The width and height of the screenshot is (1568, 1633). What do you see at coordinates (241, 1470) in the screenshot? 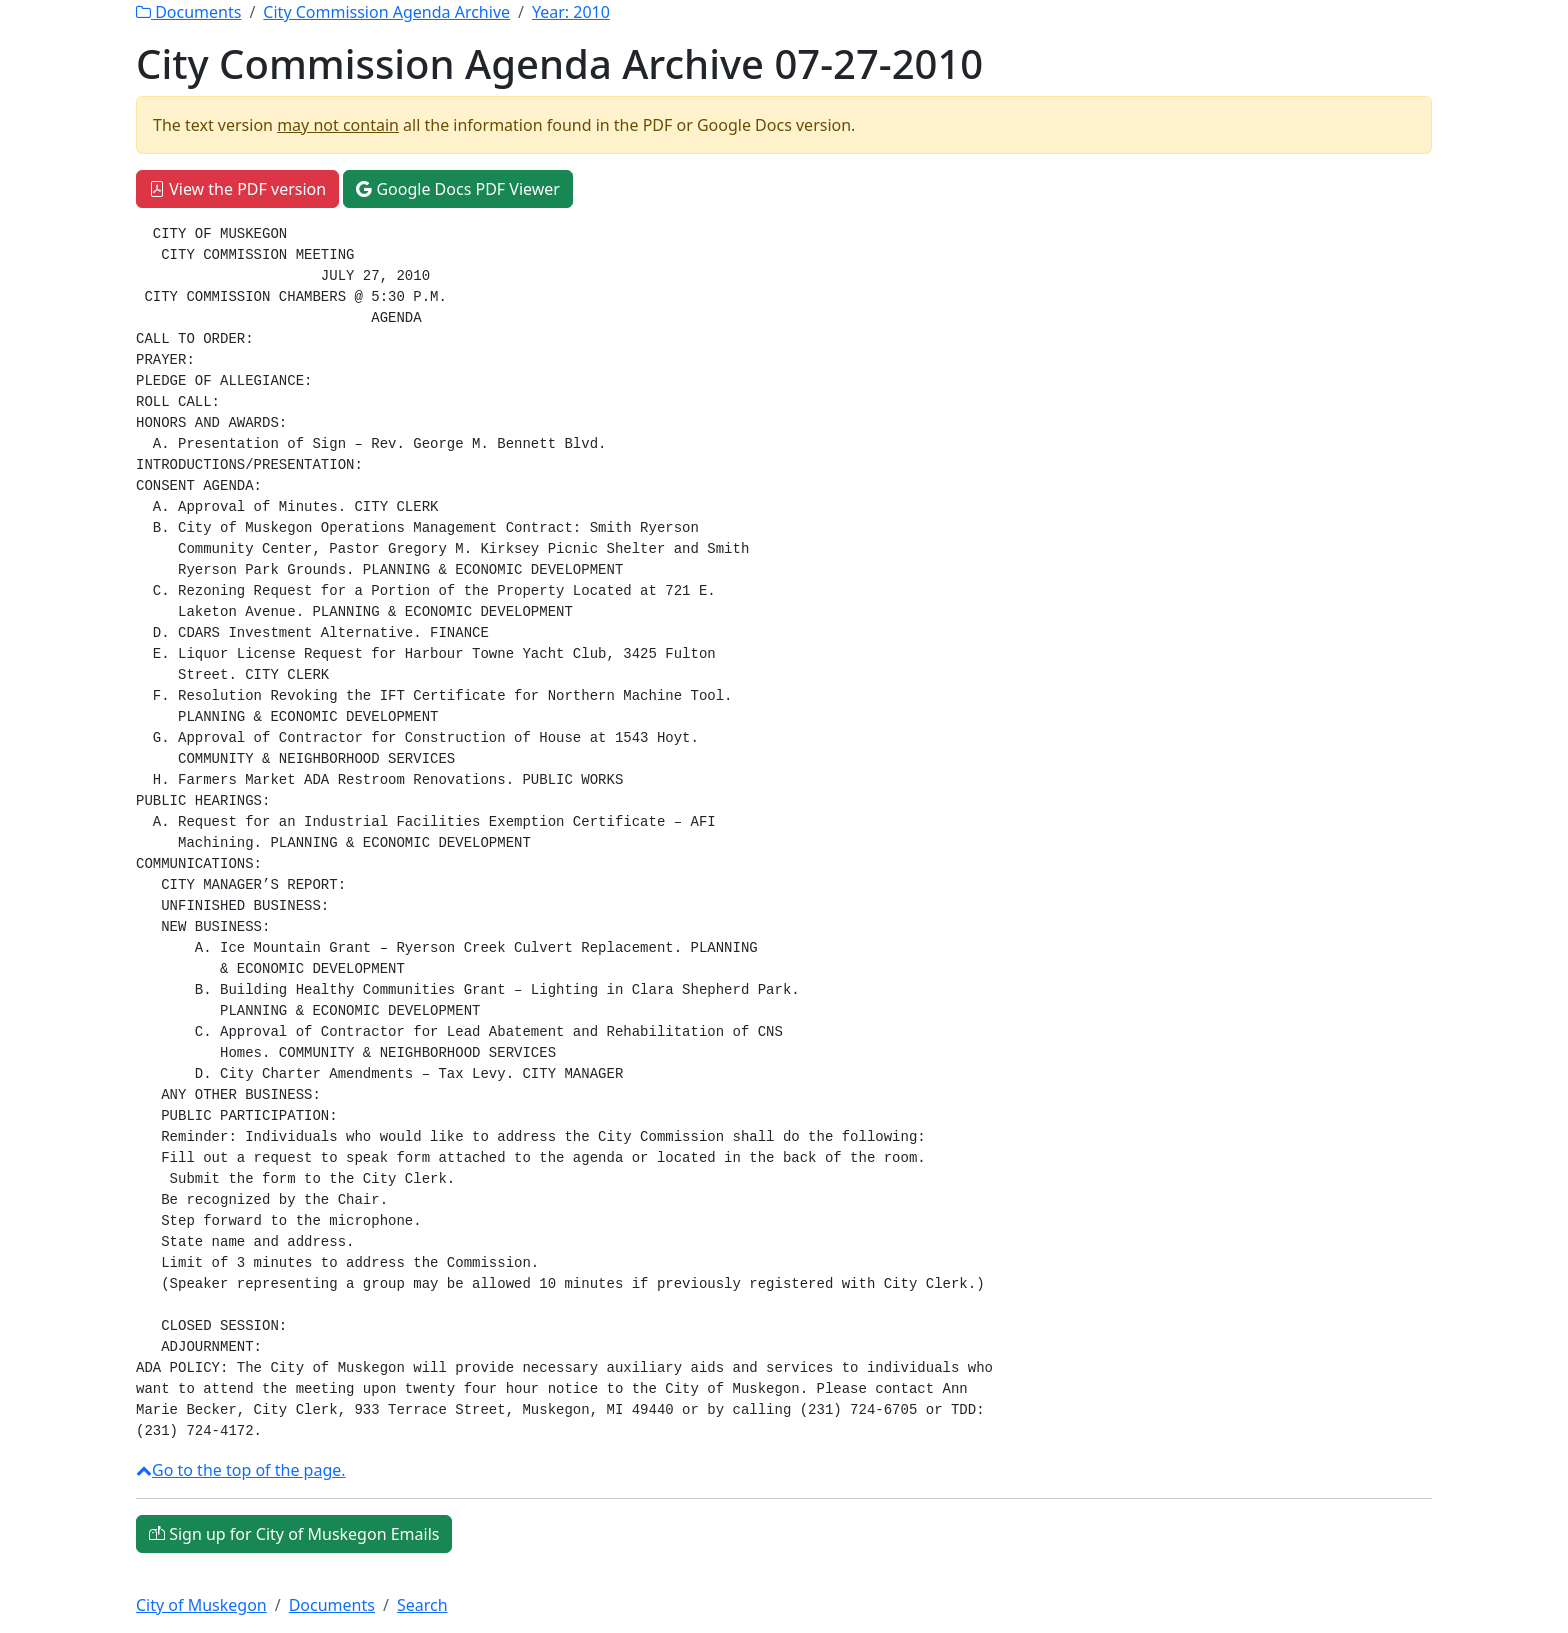
I see `Go to the top of the page.` at bounding box center [241, 1470].